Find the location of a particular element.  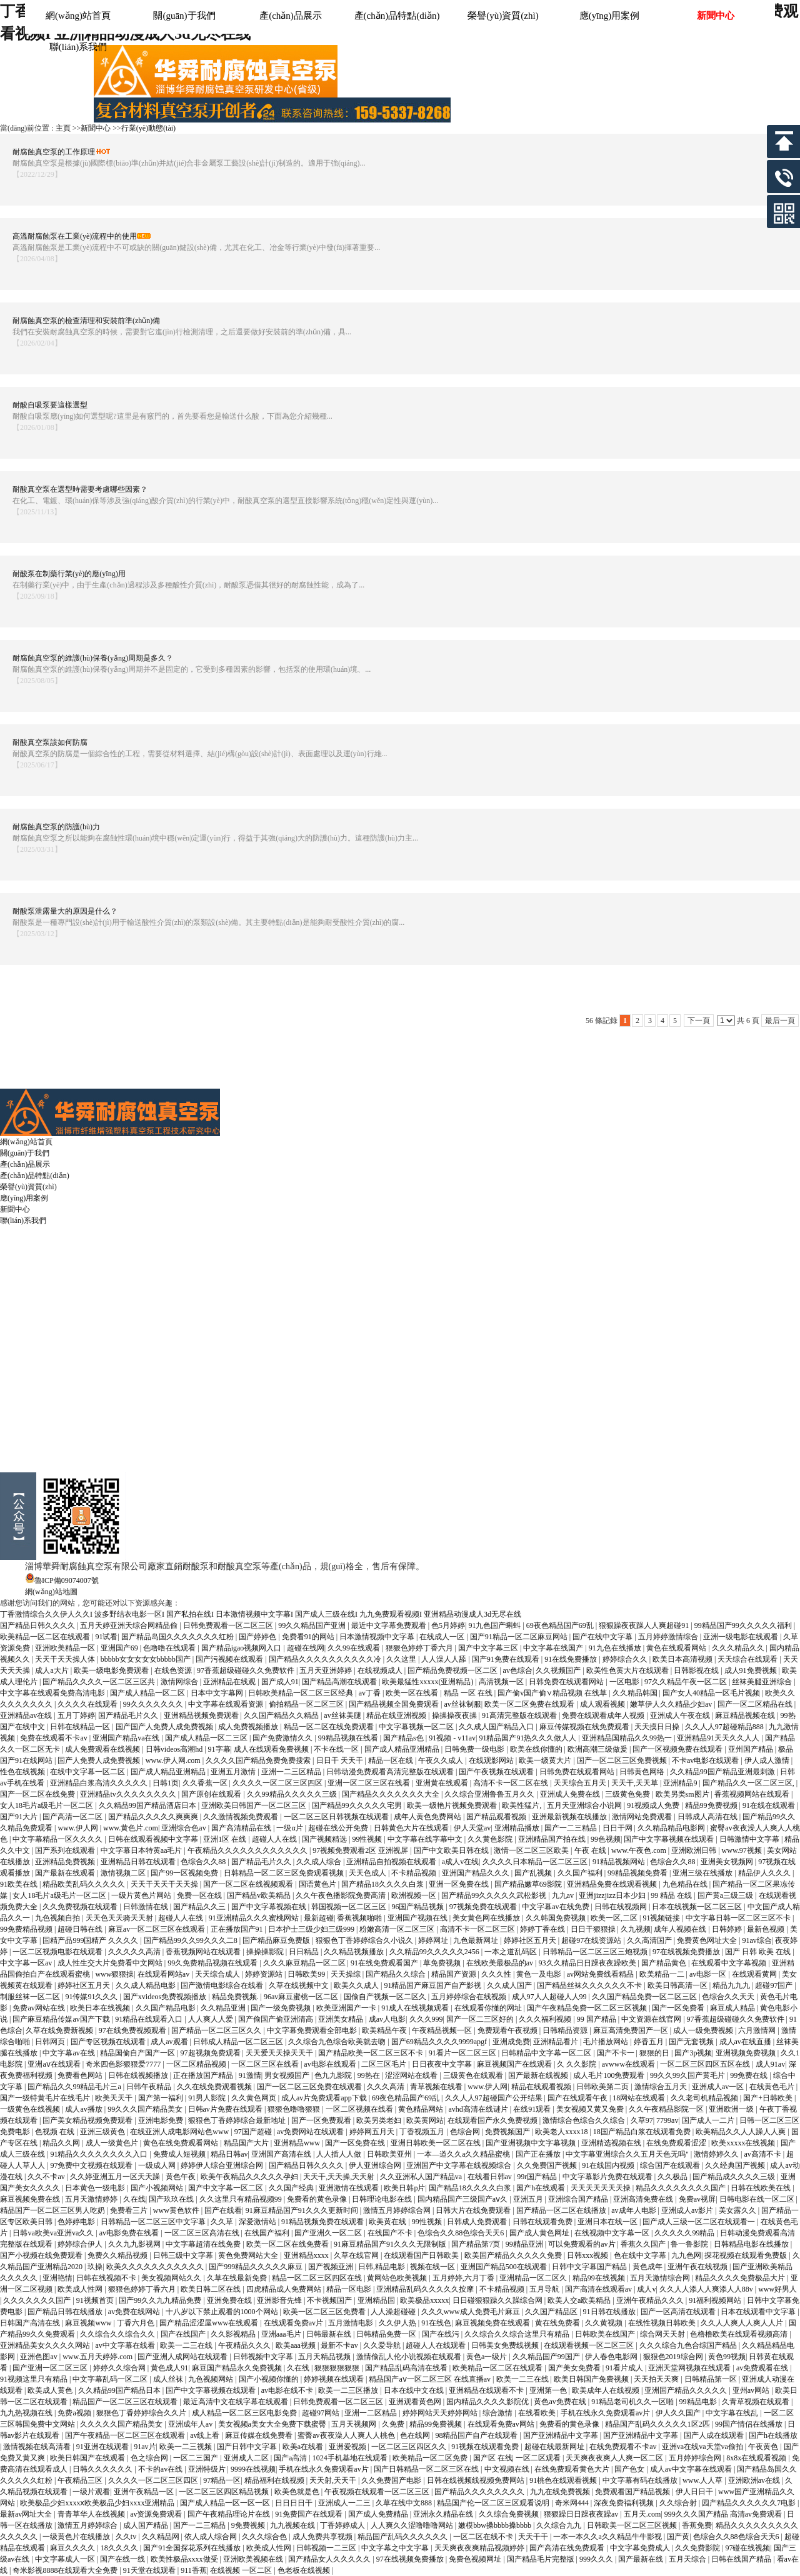

97久久精品午夜一区二区 is located at coordinates (686, 1681).